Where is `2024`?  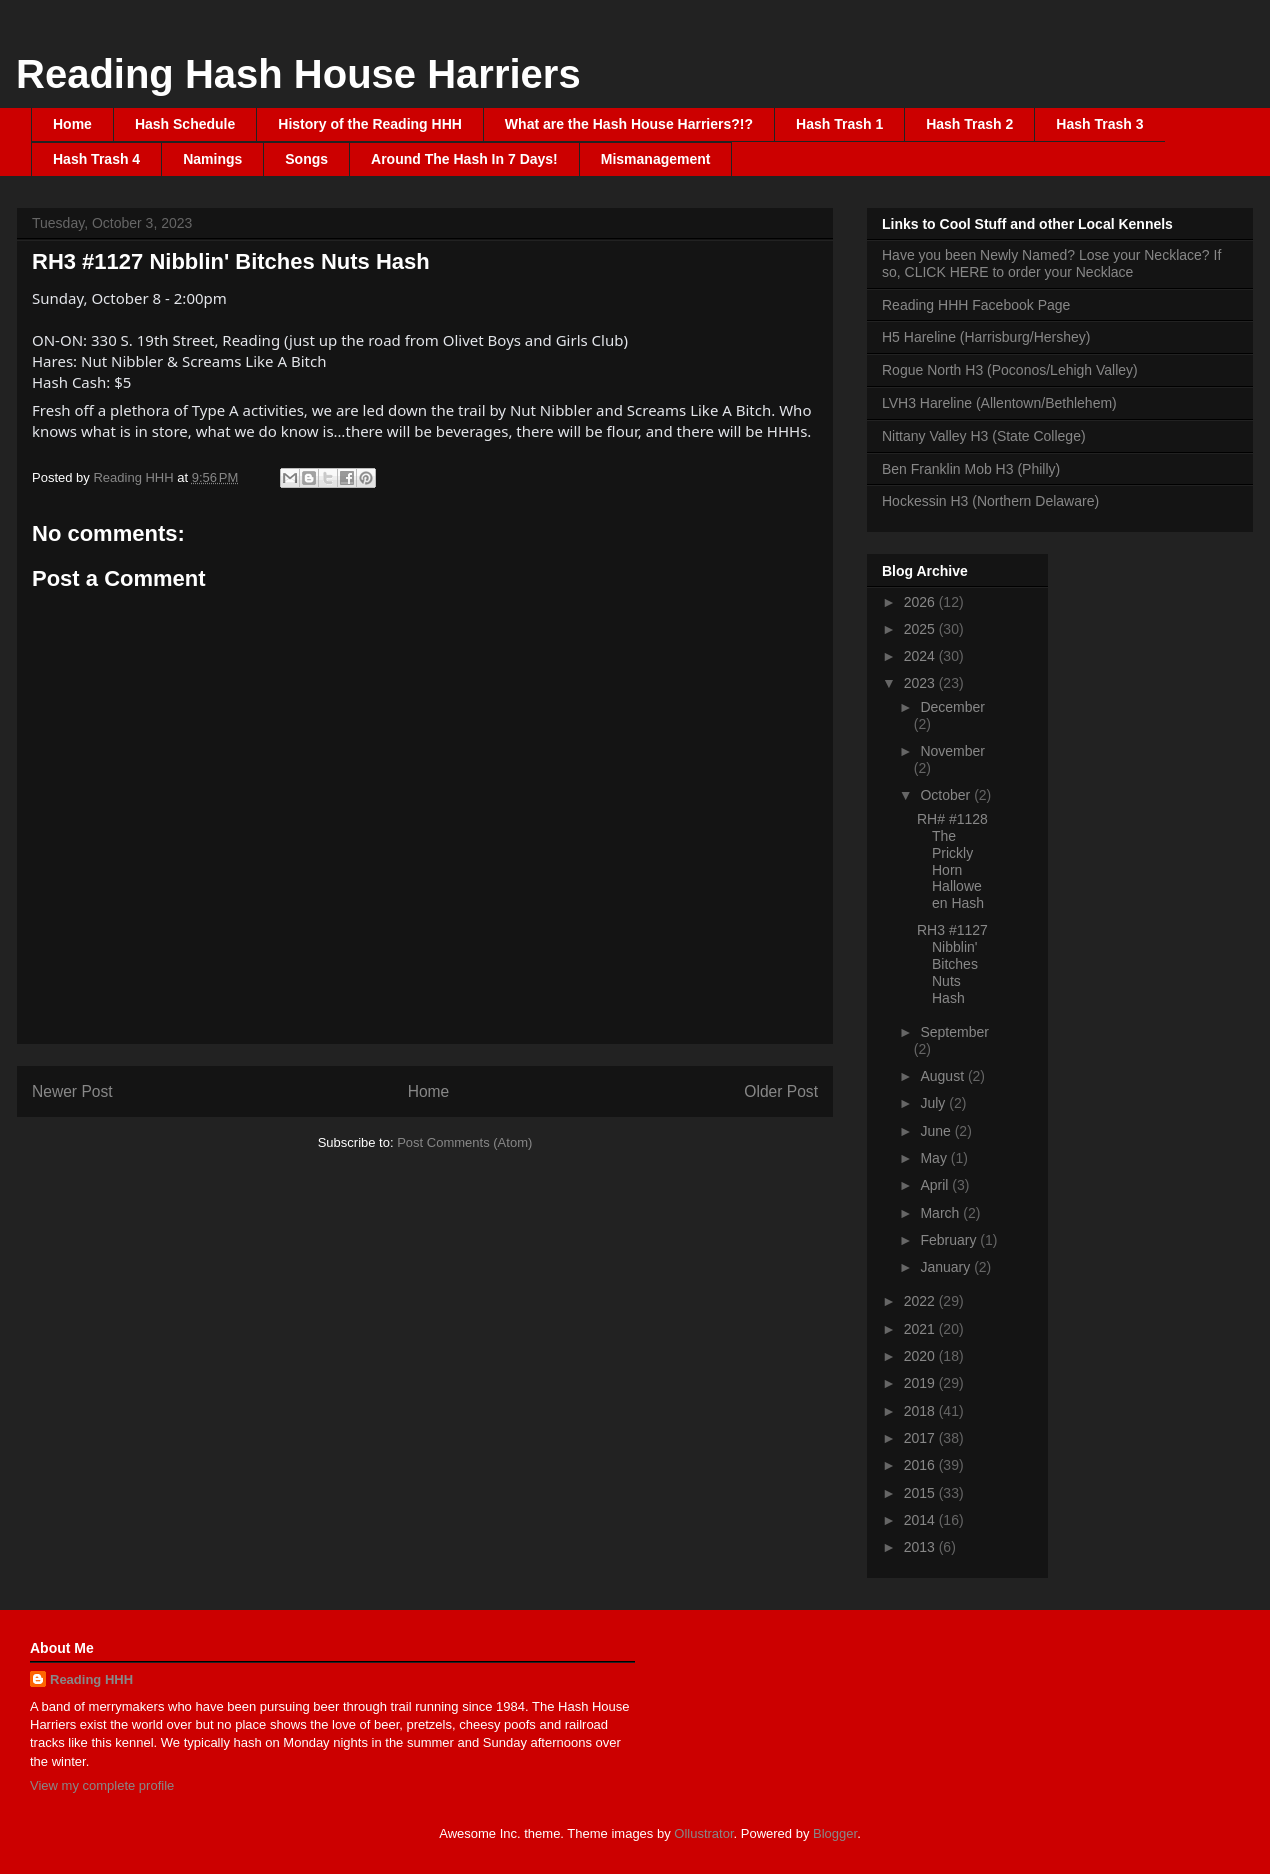
2024 is located at coordinates (921, 656).